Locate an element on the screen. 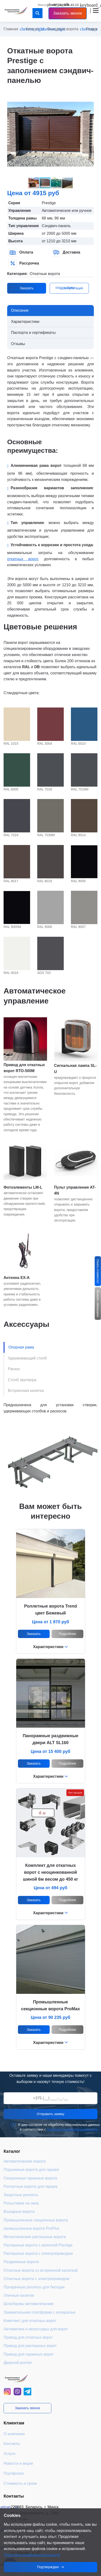 This screenshot has width=101, height=2576. Доставка is located at coordinates (66, 255).